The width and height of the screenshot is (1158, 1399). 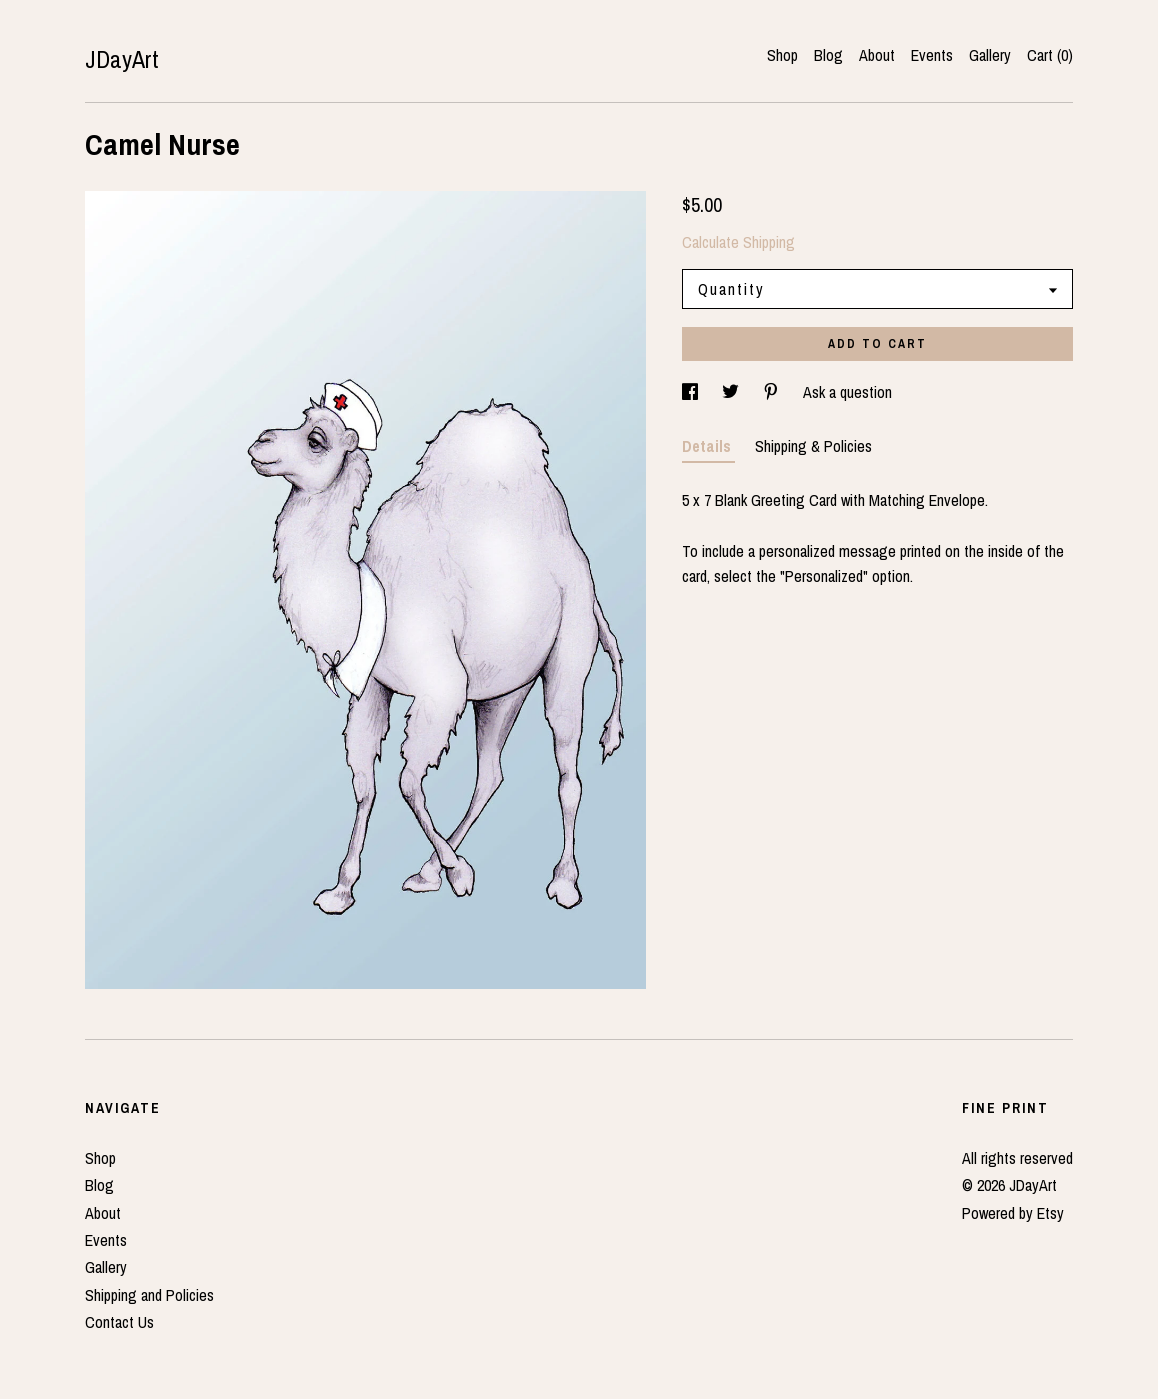 What do you see at coordinates (990, 55) in the screenshot?
I see `Gallery` at bounding box center [990, 55].